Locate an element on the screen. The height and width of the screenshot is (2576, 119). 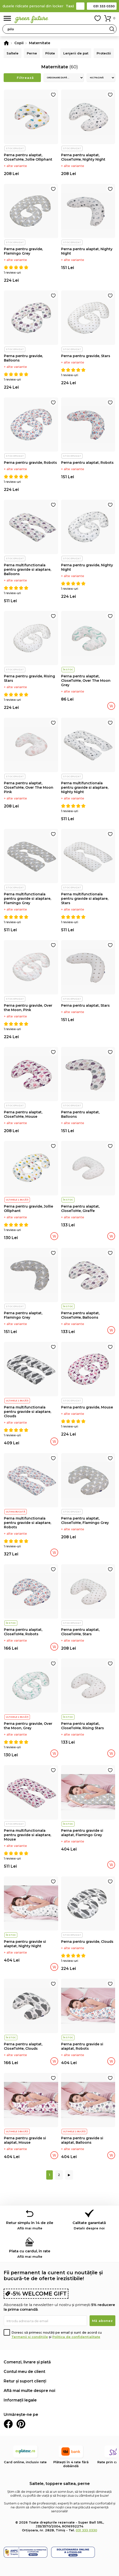
Contact is located at coordinates (80, 6).